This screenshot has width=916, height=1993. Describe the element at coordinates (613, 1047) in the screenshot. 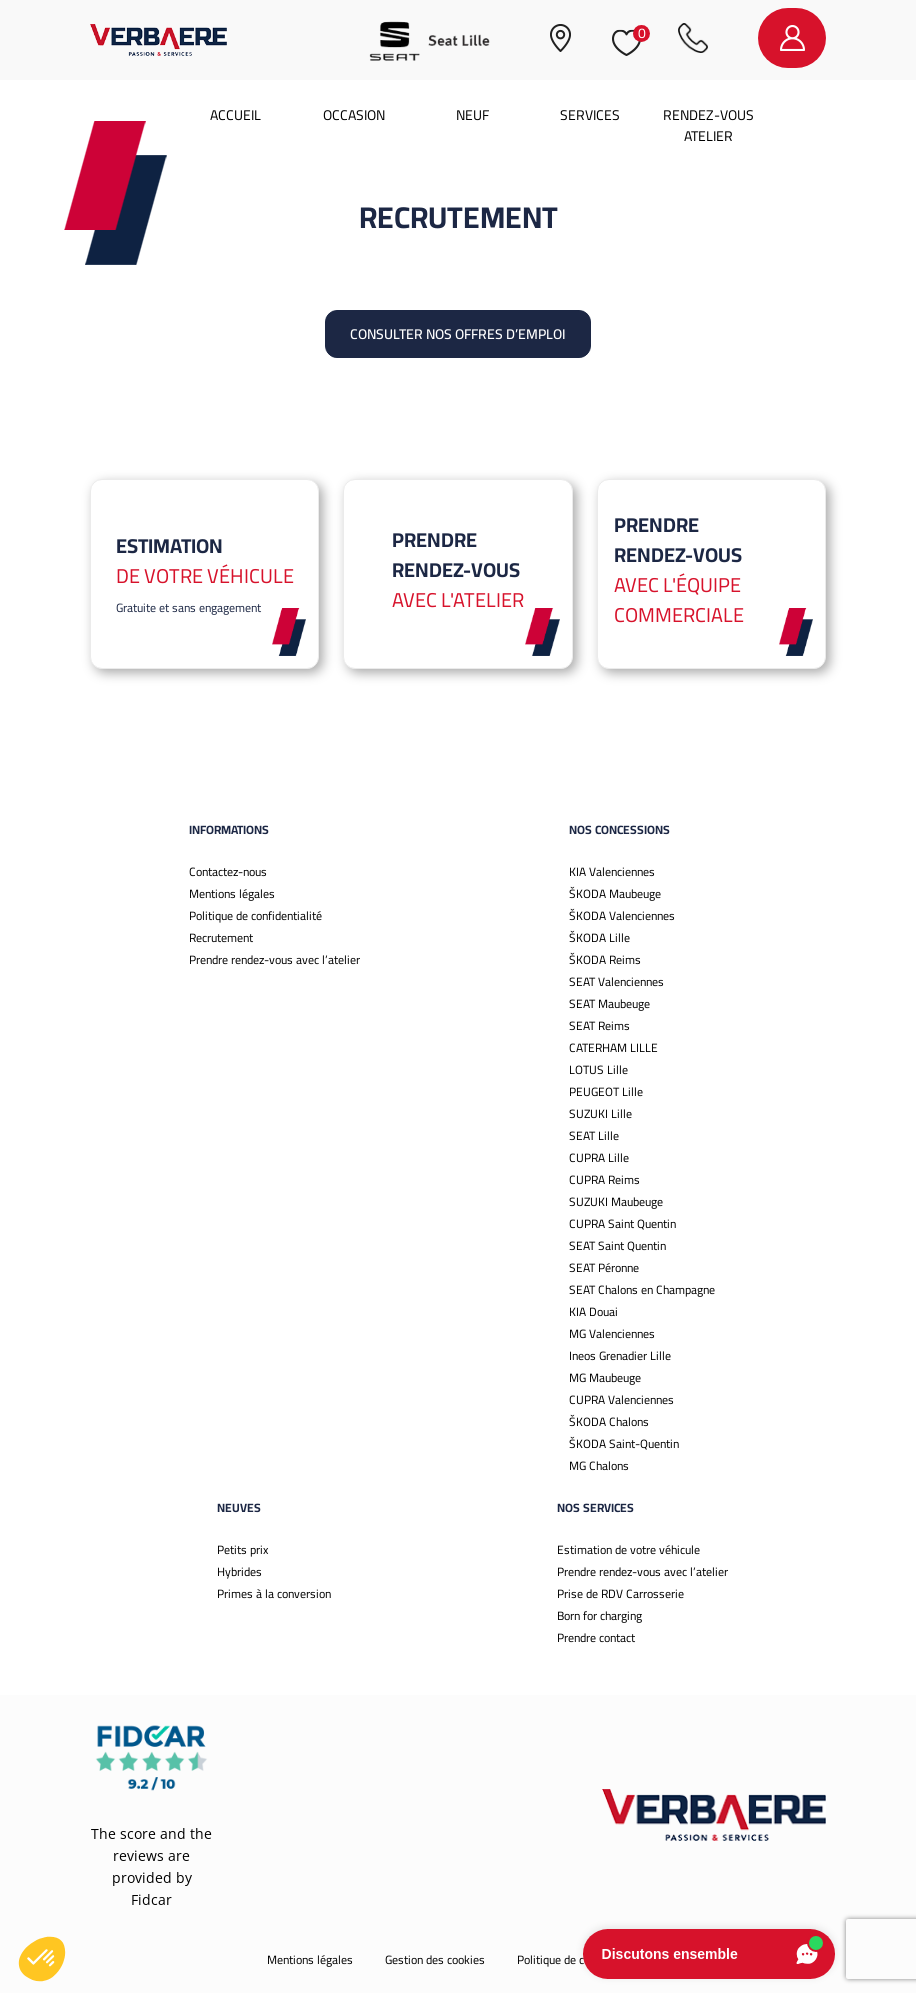

I see `CATERHAM LILLE` at that location.